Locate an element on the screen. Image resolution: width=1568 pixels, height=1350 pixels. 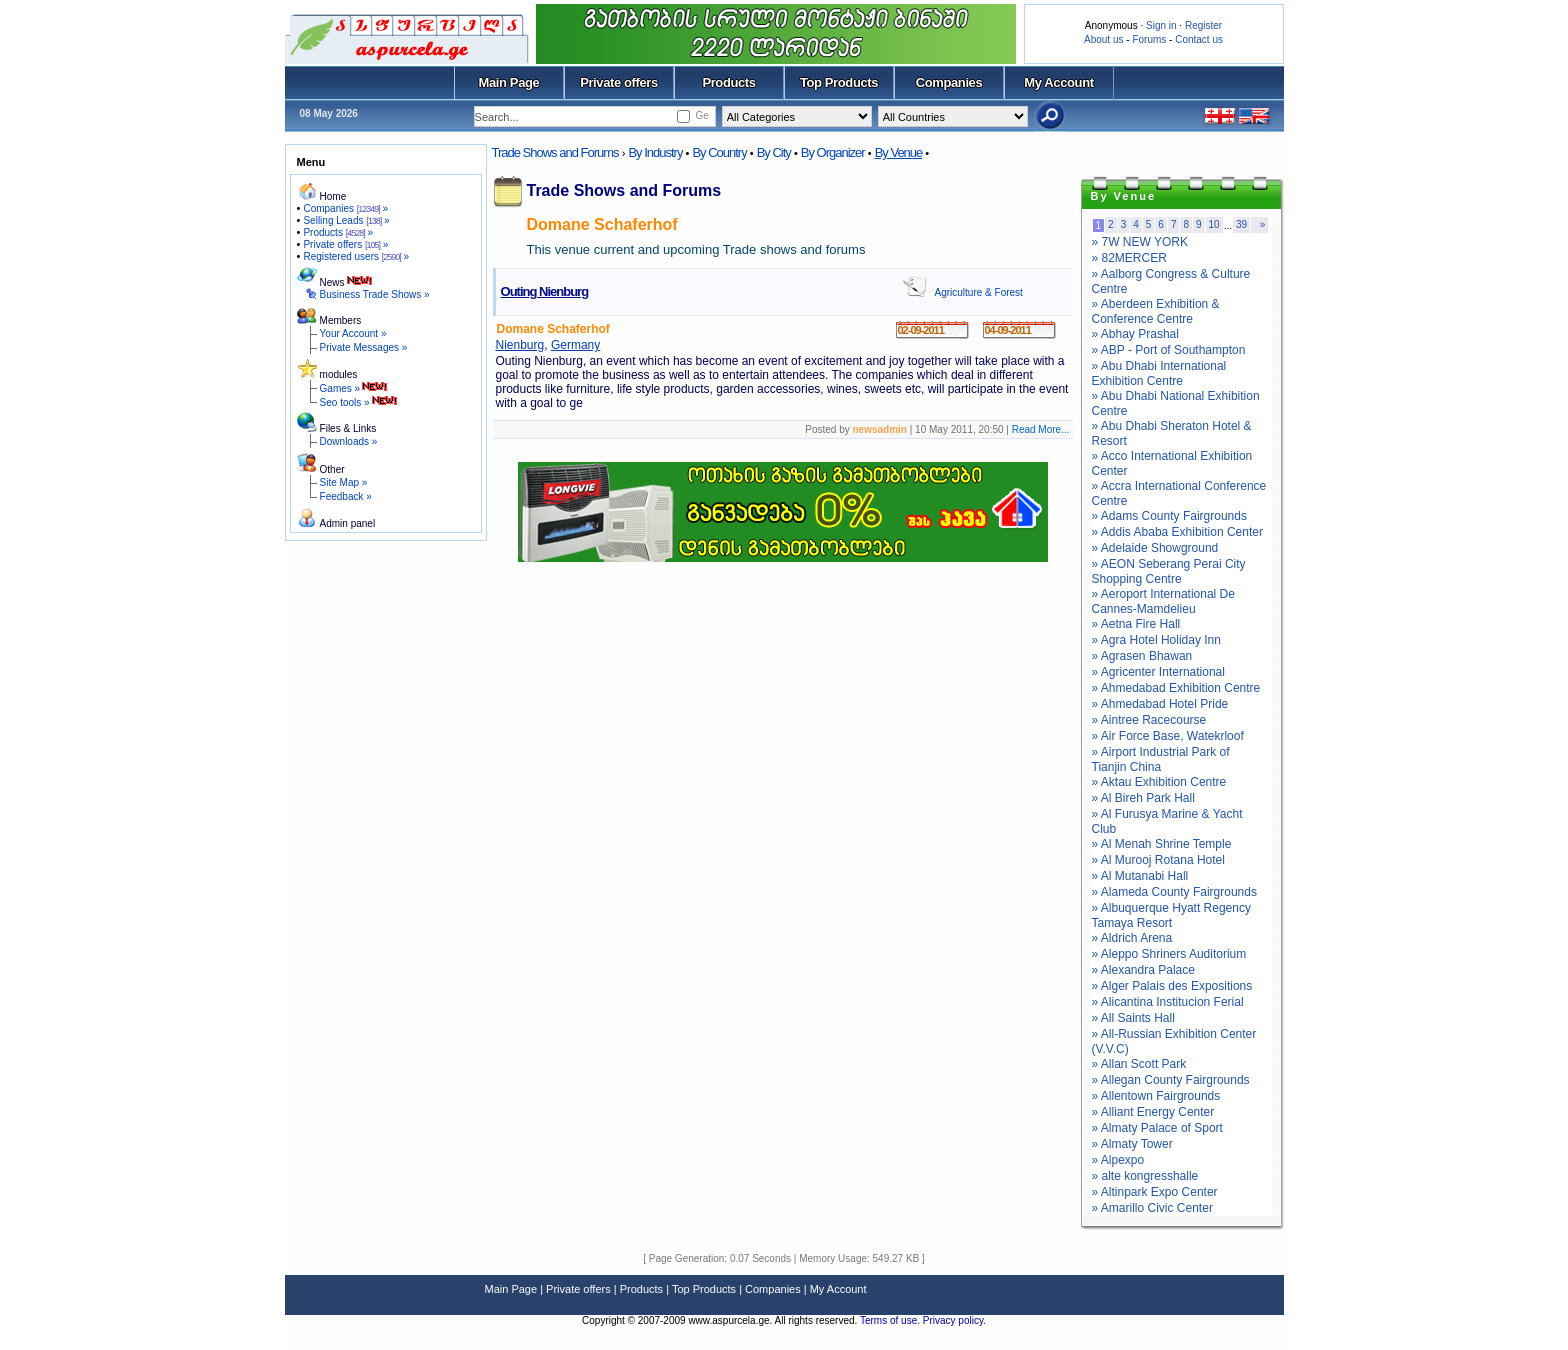
» ABP - Port of Southampton is located at coordinates (1169, 350).